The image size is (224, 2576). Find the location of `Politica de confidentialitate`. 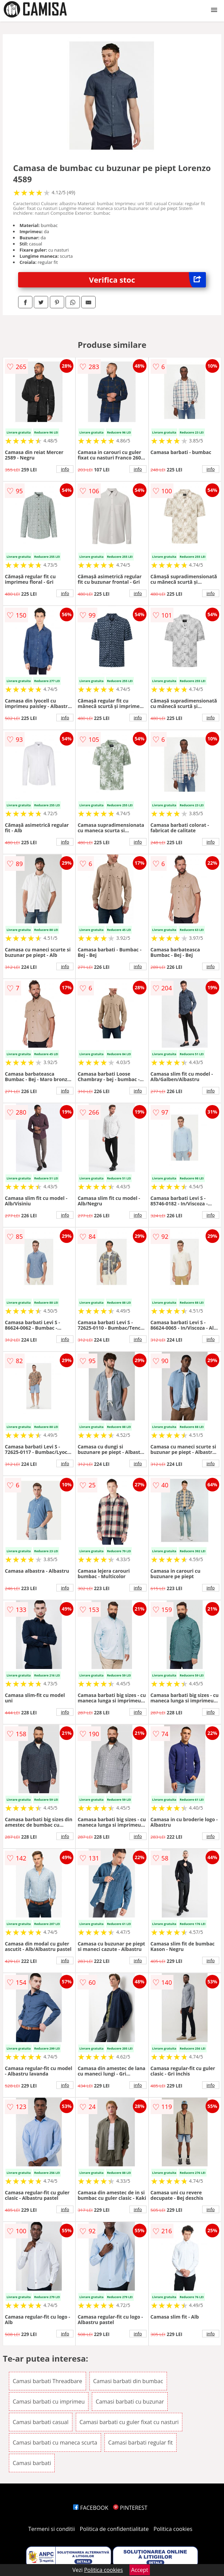

Politica de confidentialitate is located at coordinates (114, 2529).